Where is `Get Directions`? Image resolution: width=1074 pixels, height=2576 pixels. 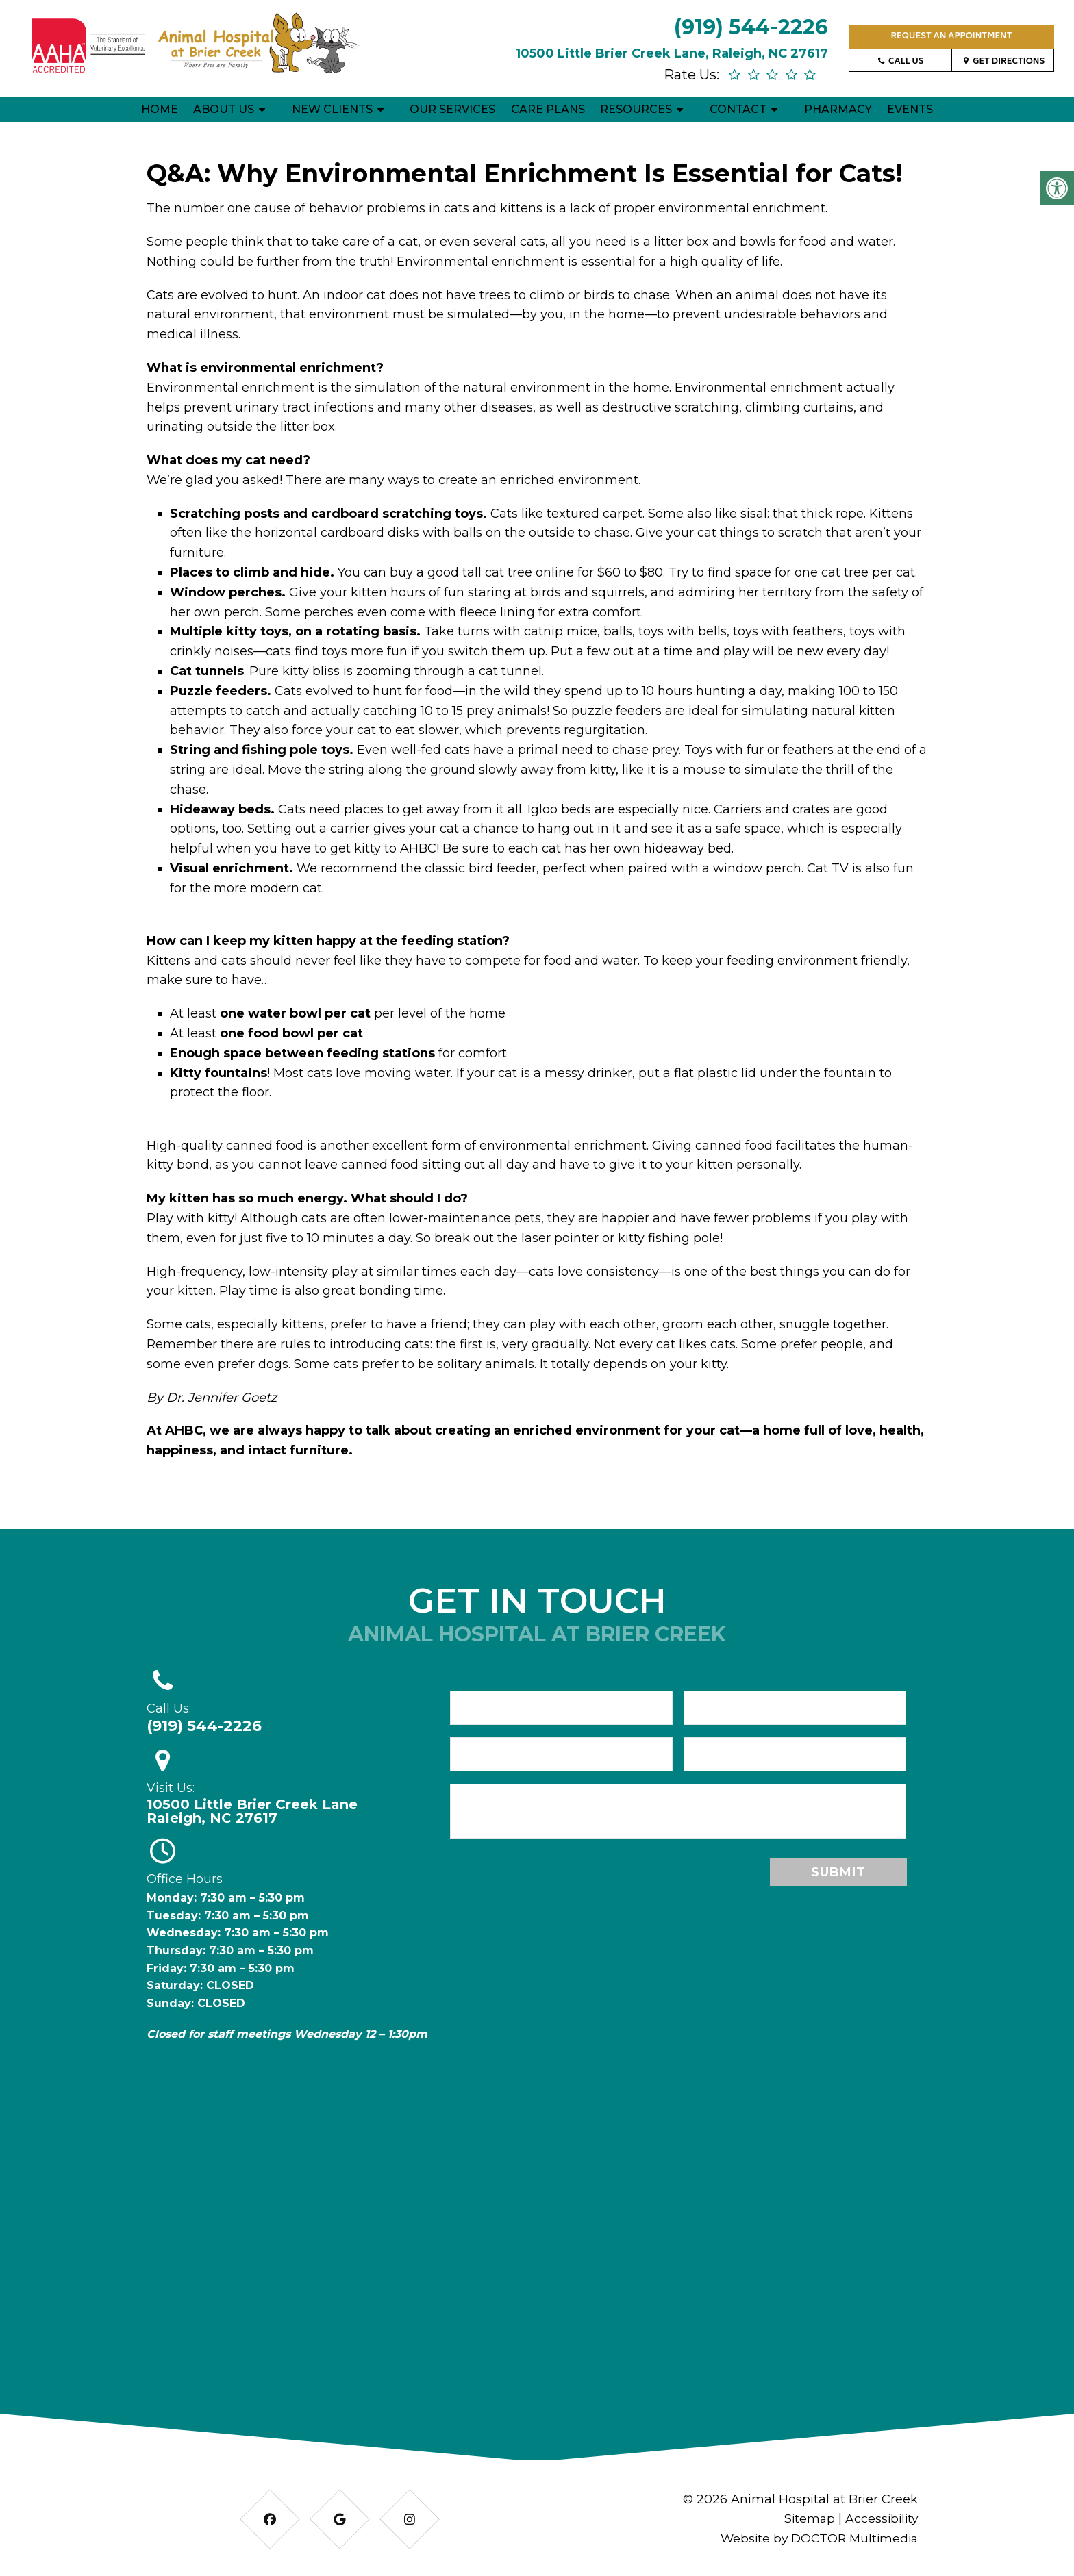
Get Directions is located at coordinates (1003, 62).